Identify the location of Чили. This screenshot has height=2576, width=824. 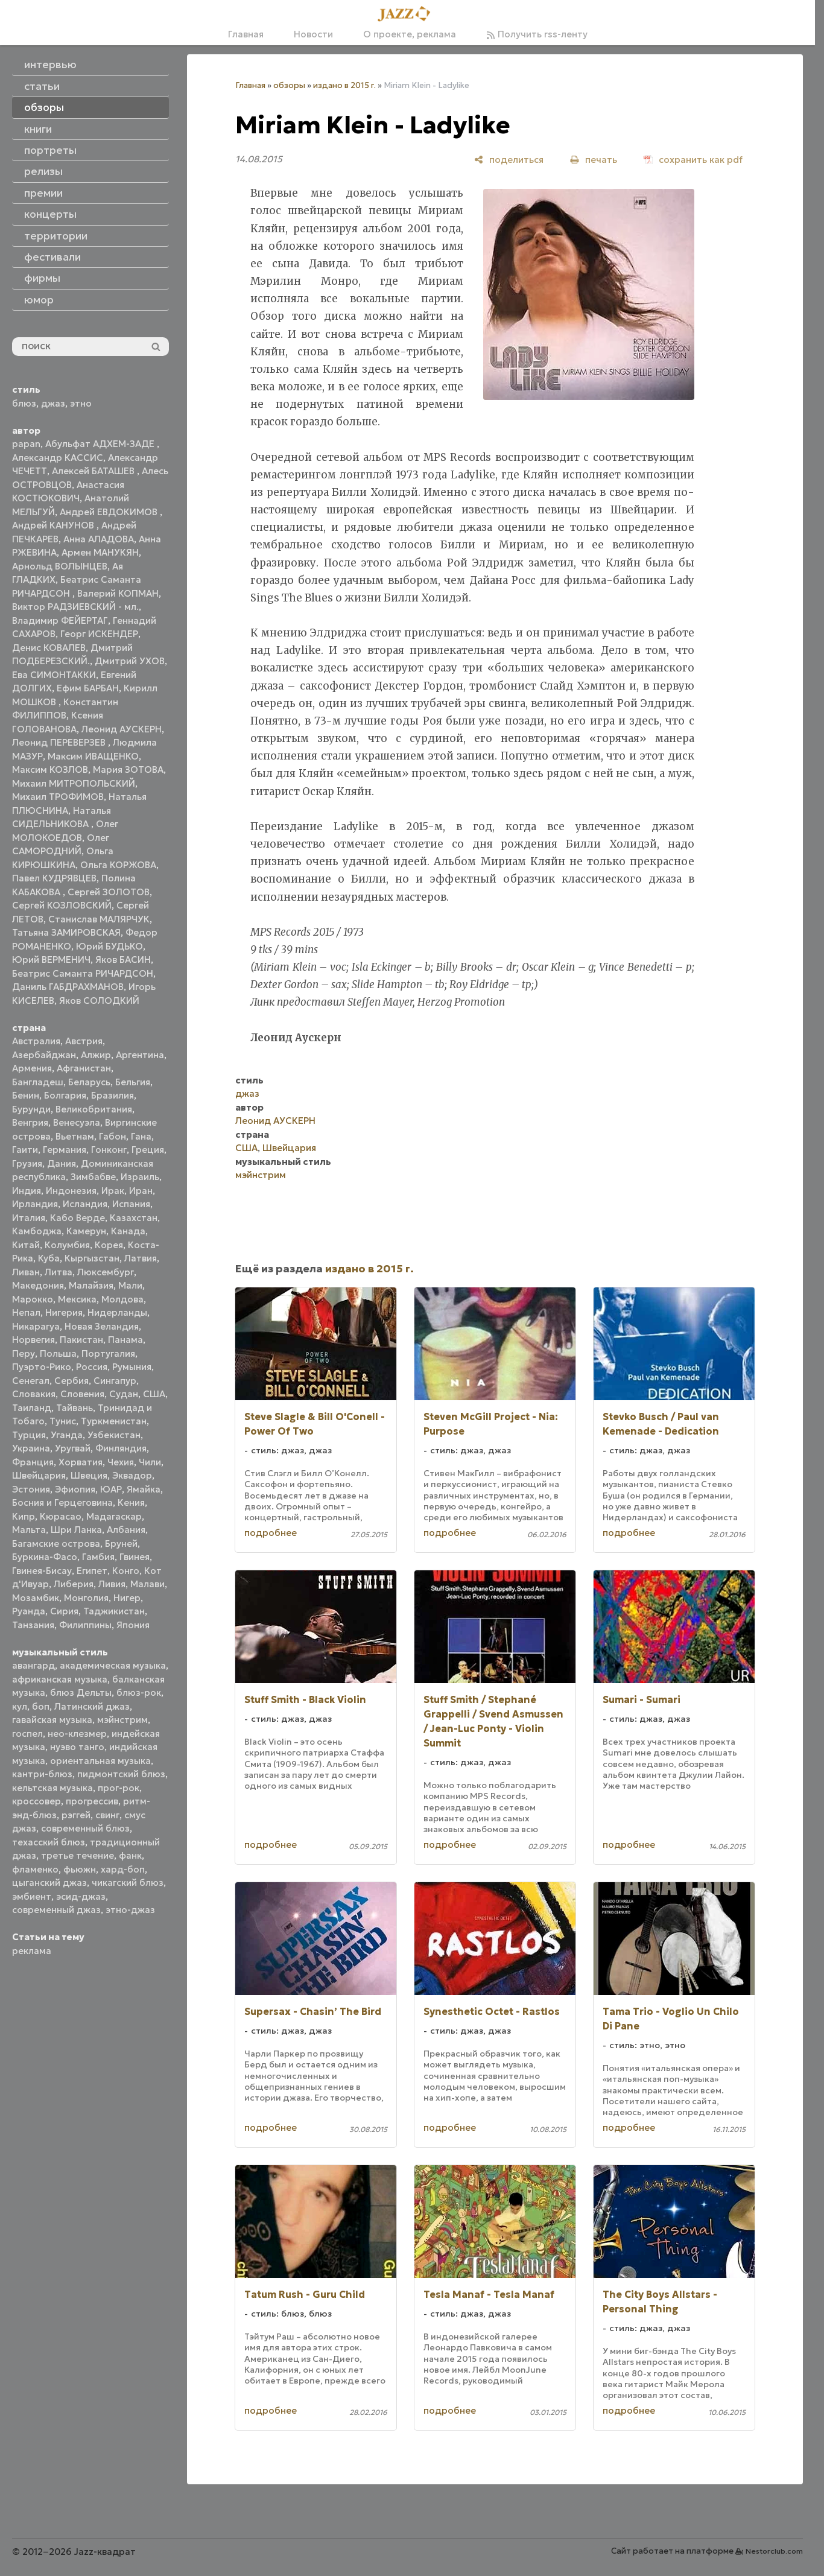
(150, 1462).